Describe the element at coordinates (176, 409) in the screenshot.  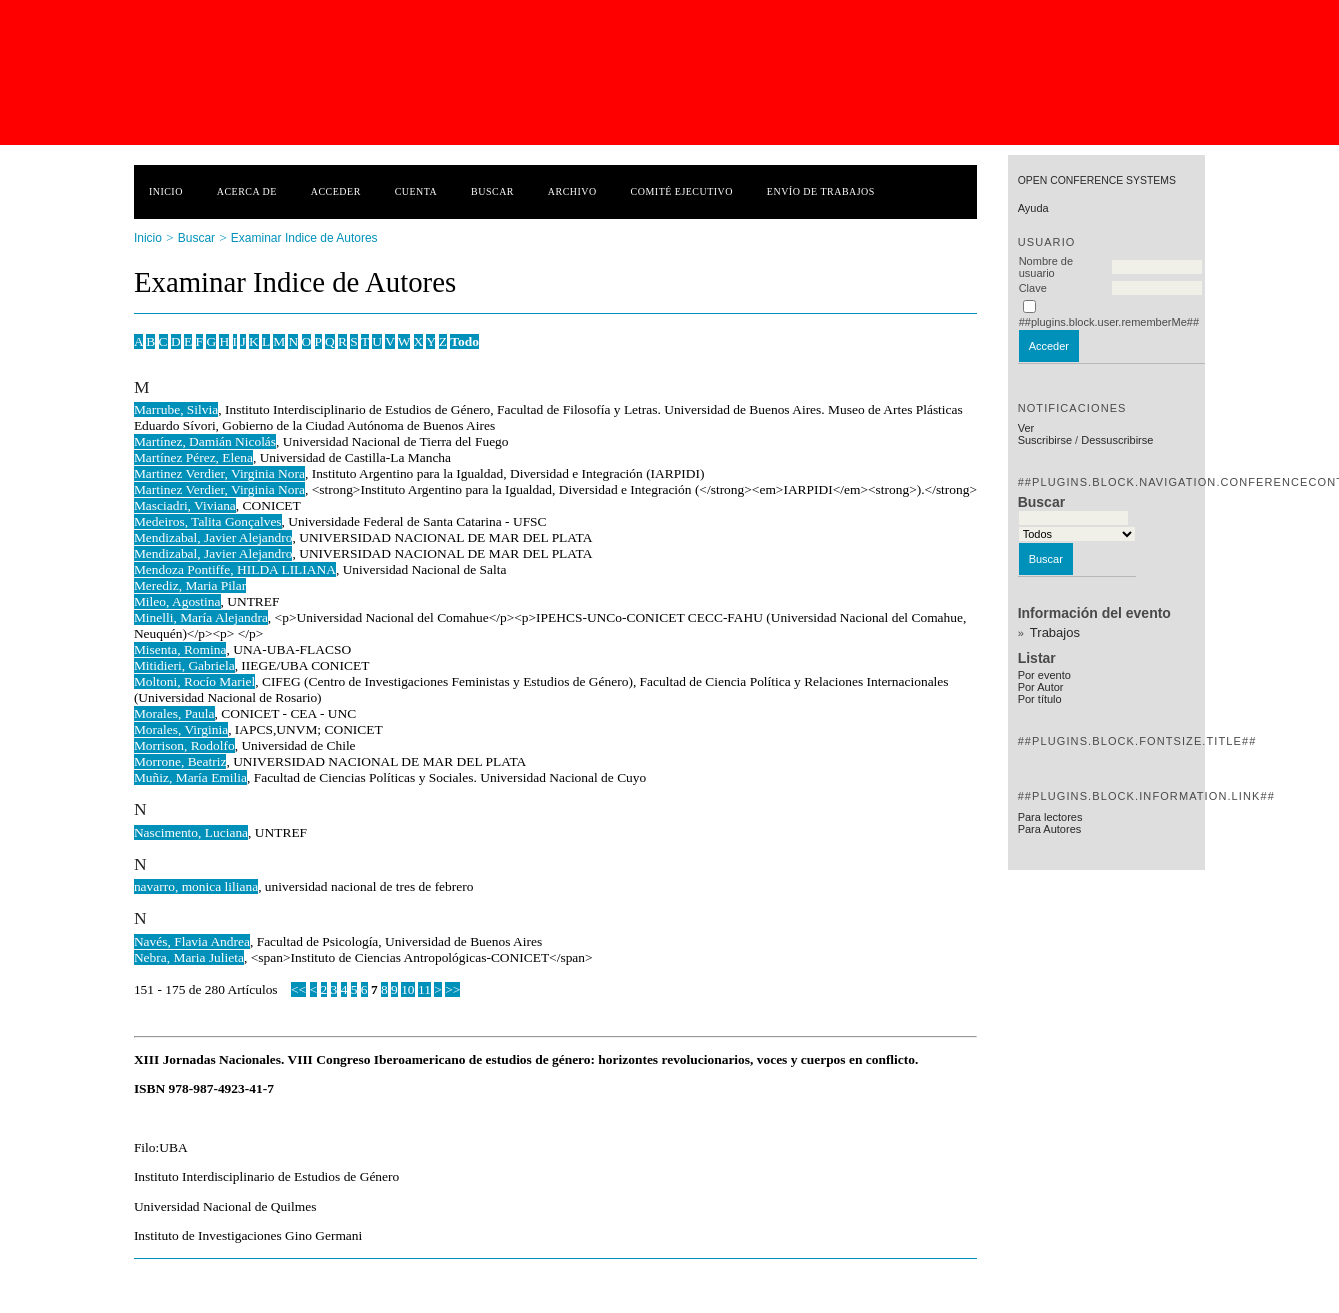
I see `Marrube, Silvia` at that location.